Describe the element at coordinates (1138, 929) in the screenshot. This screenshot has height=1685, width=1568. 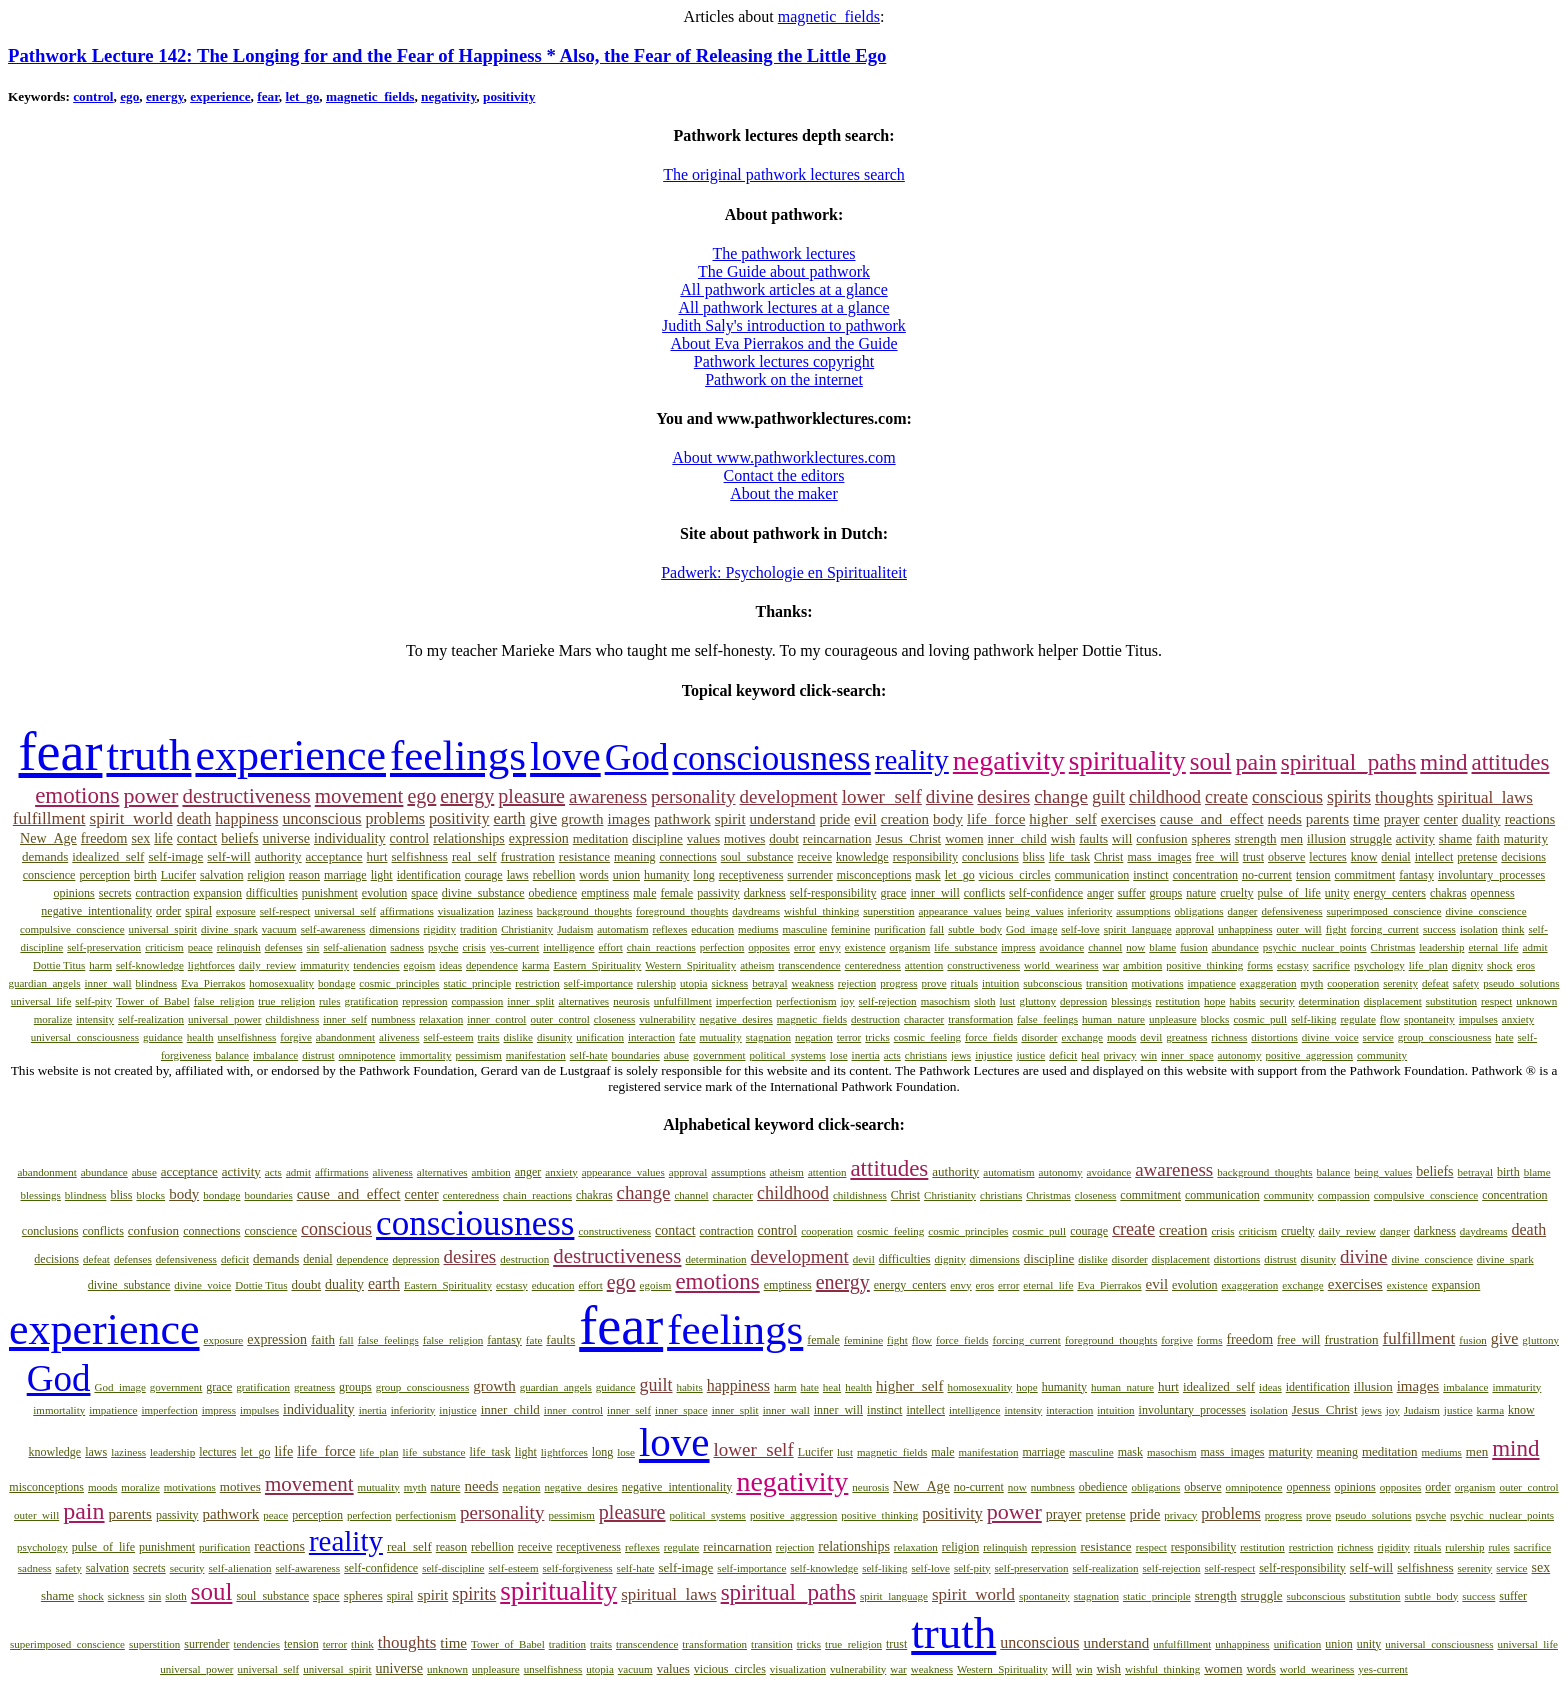
I see `spirit_language` at that location.